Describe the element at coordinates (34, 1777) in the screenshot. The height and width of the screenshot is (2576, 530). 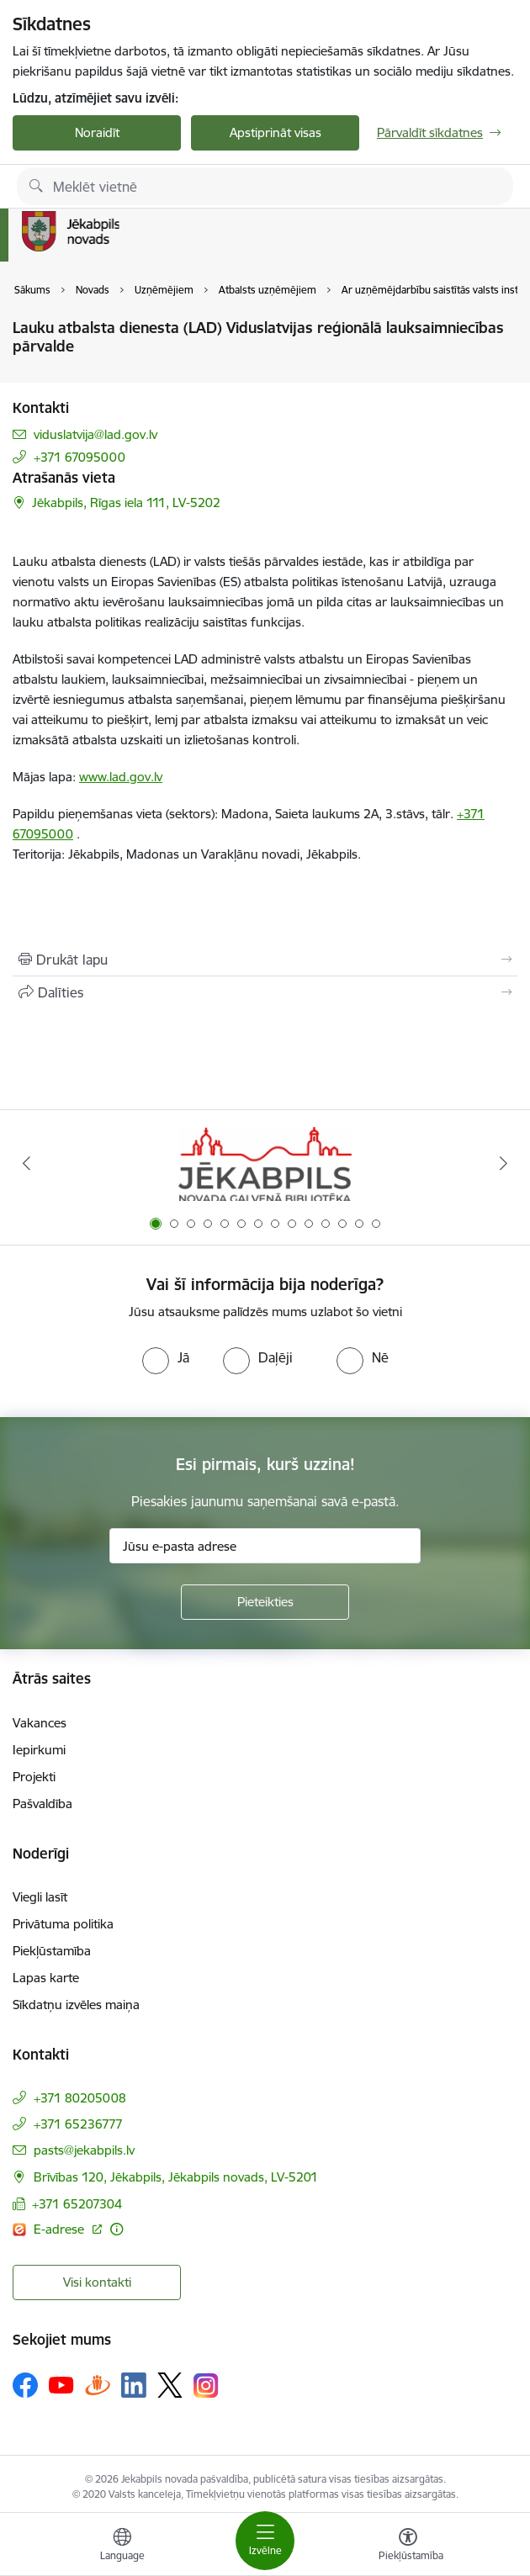
I see `Projekti` at that location.